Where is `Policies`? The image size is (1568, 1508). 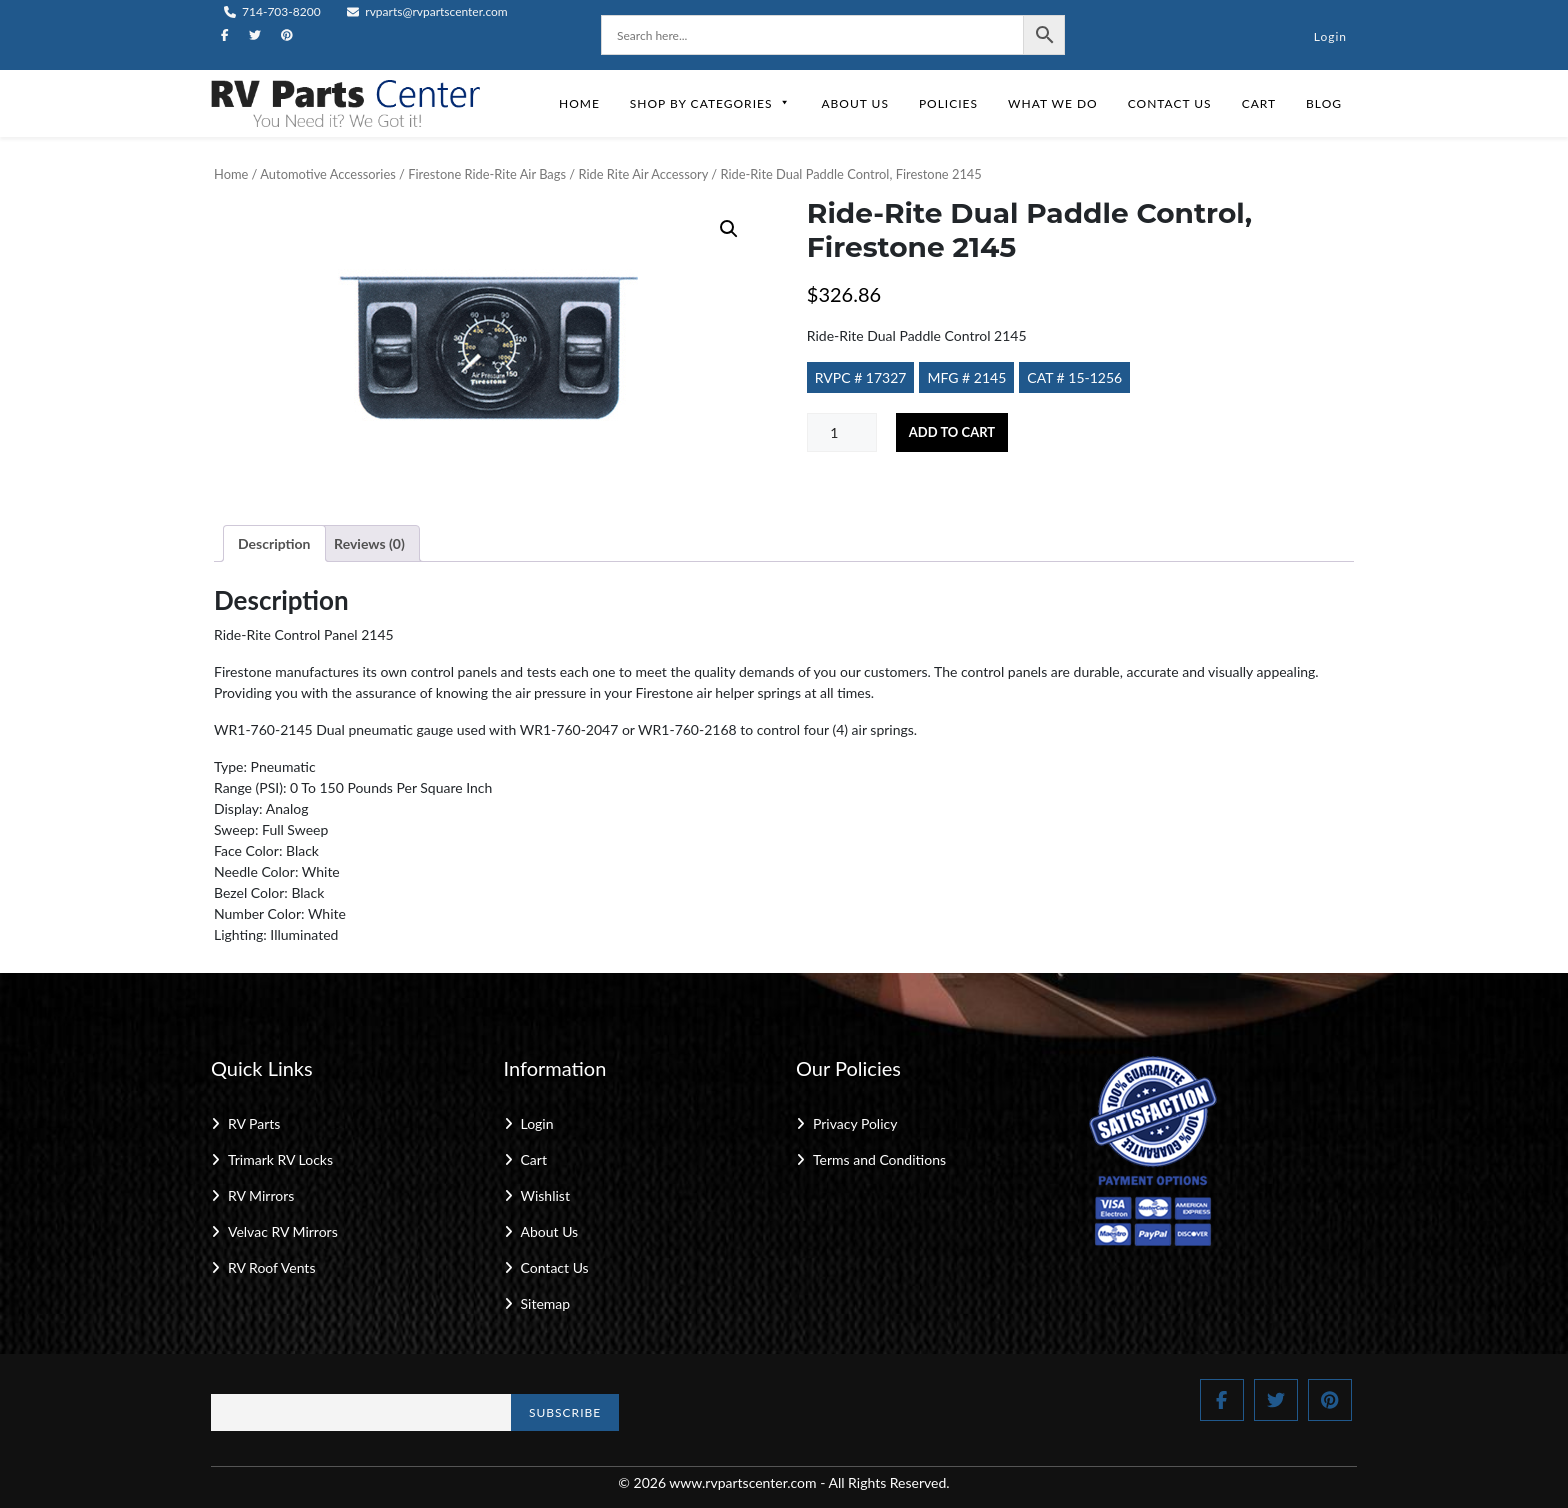 Policies is located at coordinates (948, 103).